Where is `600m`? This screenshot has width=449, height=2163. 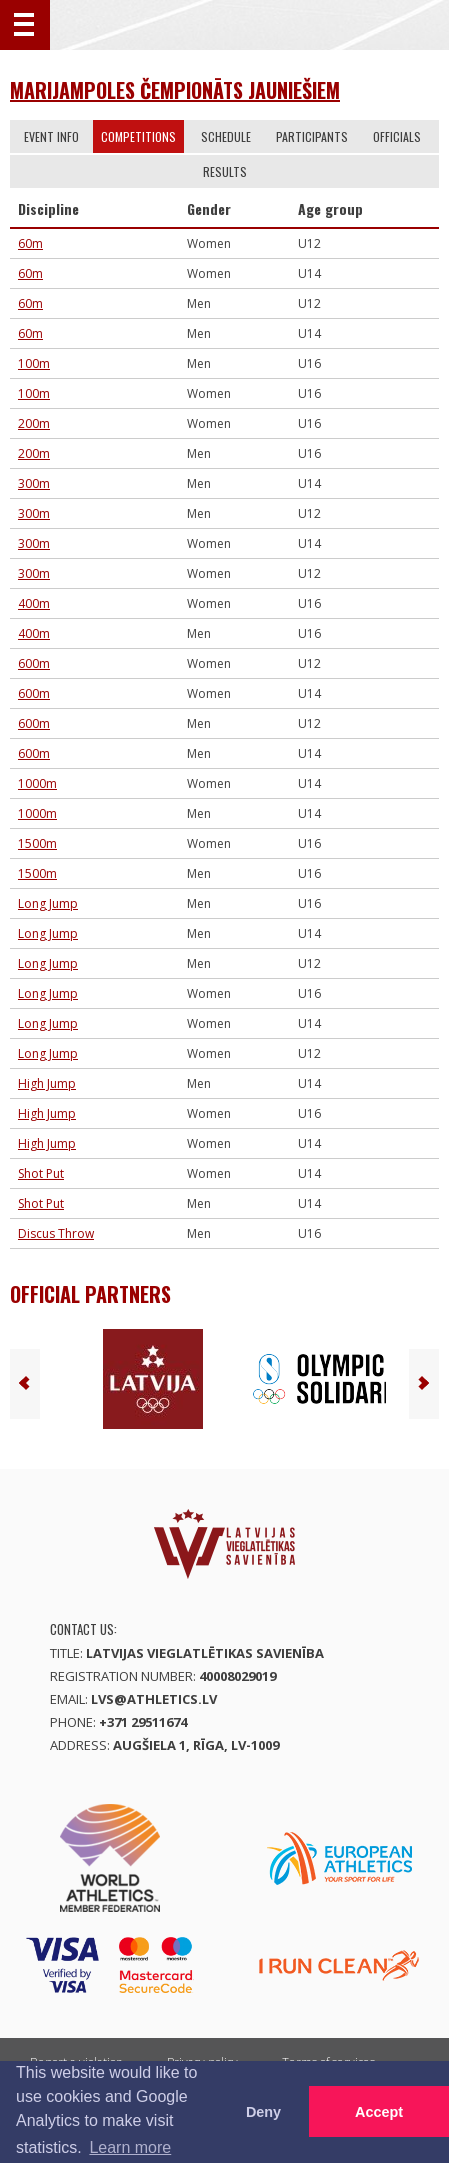
600m is located at coordinates (34, 663).